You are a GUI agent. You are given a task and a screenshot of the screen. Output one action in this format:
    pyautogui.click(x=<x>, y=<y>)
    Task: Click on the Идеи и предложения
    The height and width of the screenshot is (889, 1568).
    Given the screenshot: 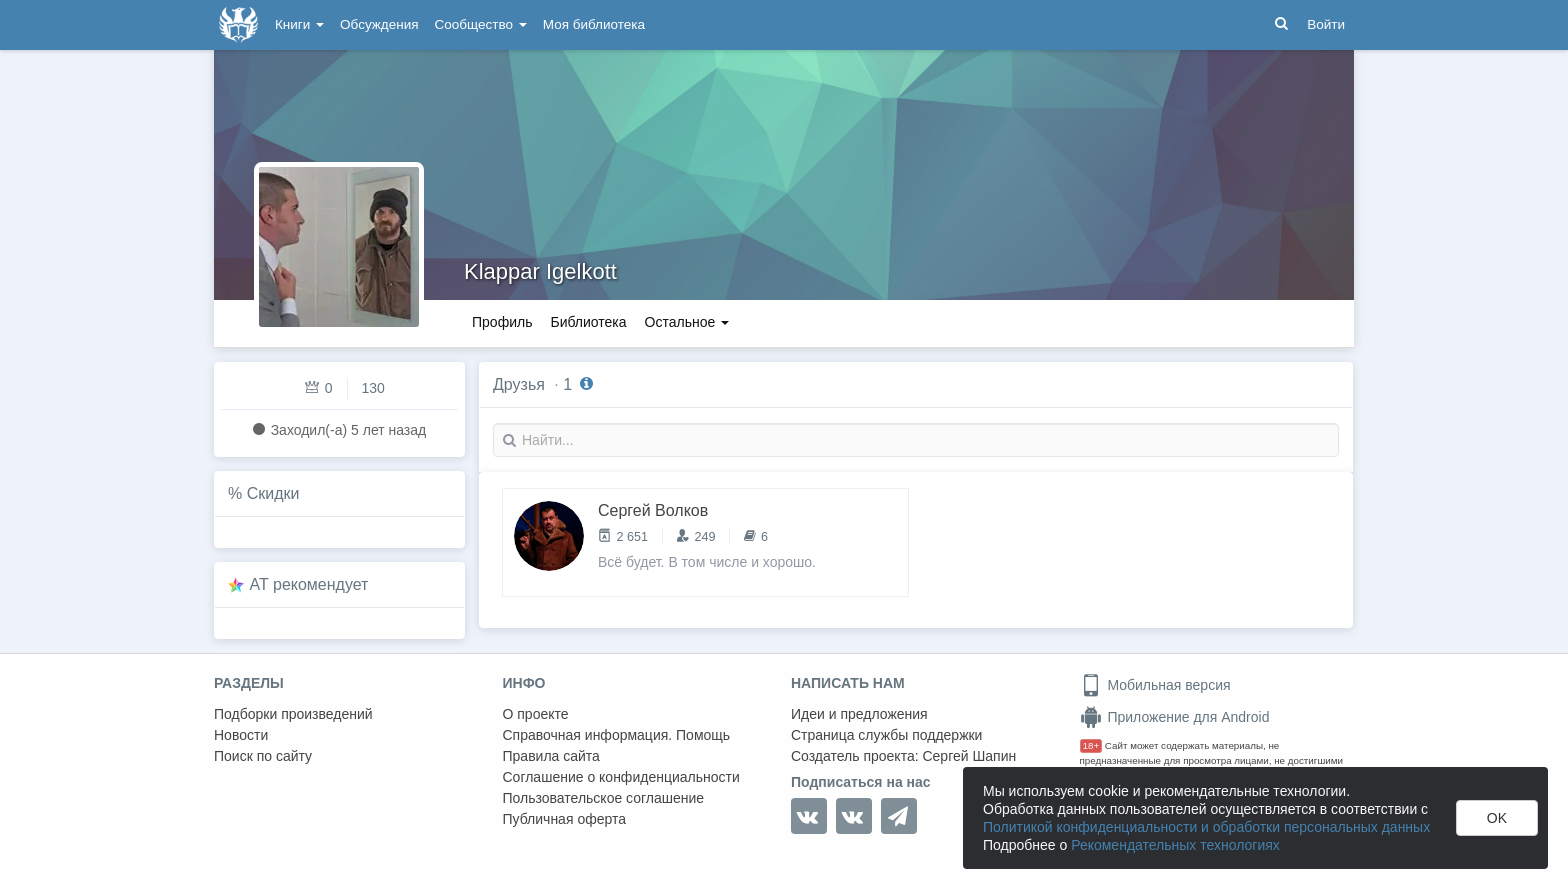 What is the action you would take?
    pyautogui.click(x=859, y=714)
    